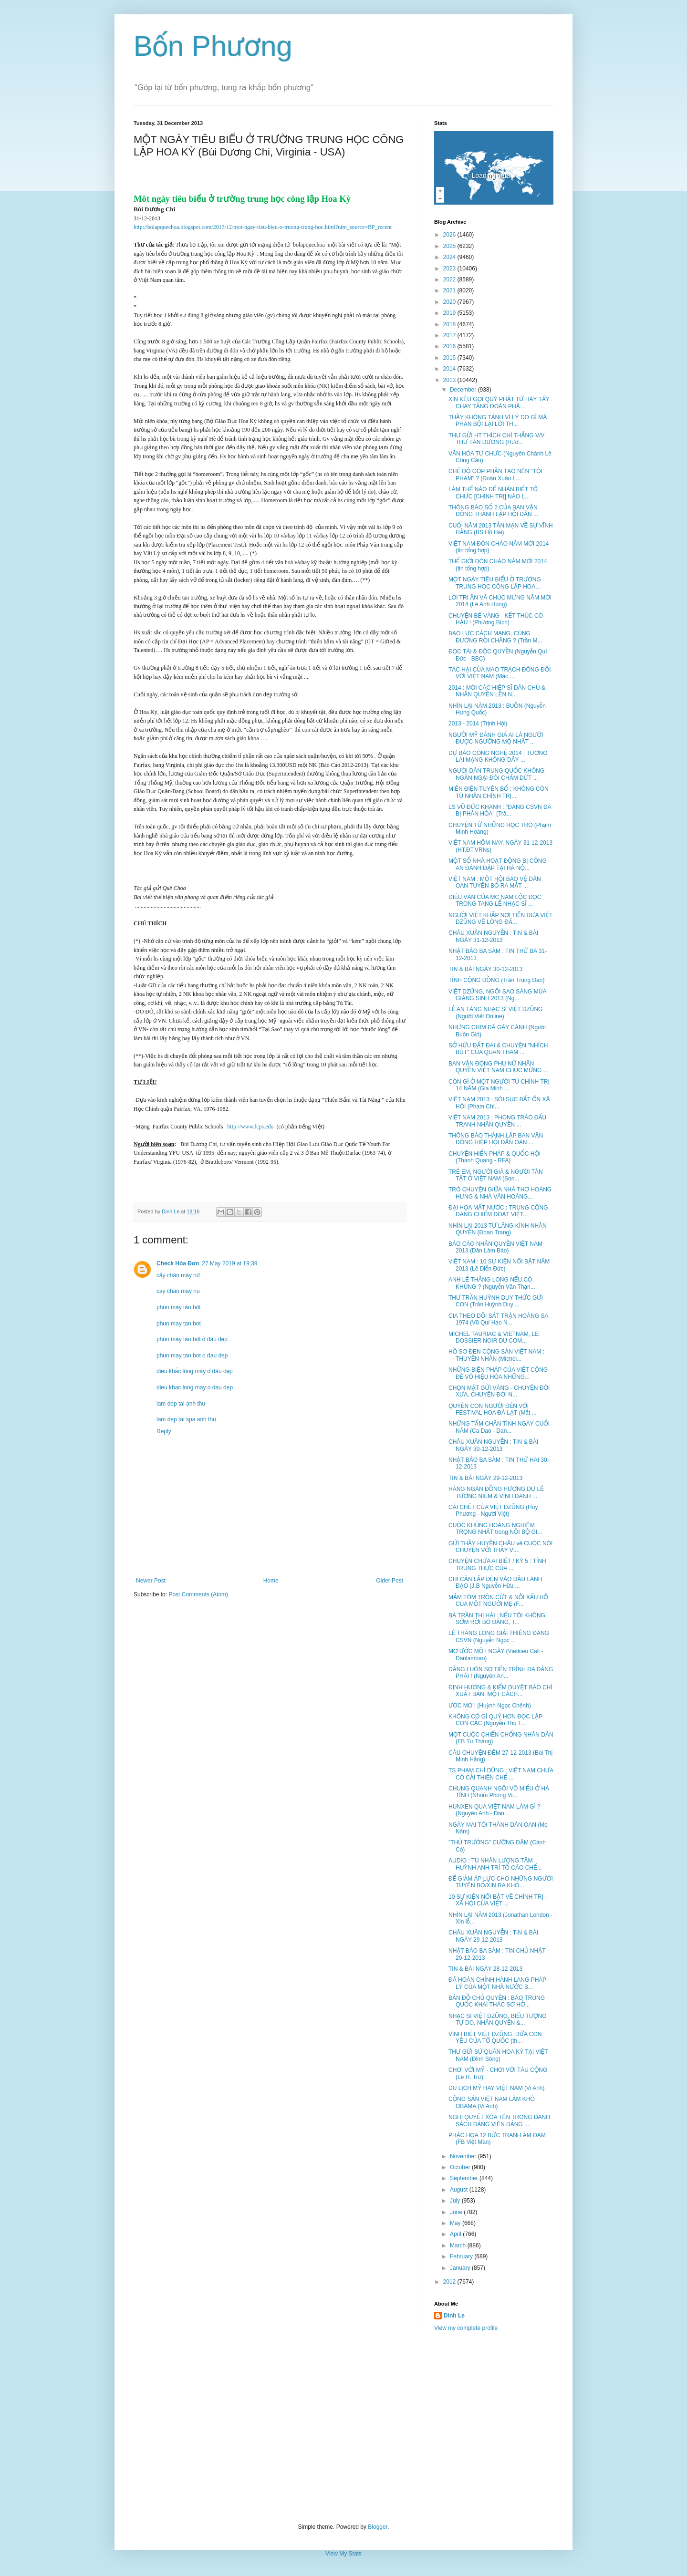 This screenshot has width=687, height=2576. Describe the element at coordinates (496, 2001) in the screenshot. I see `BẢN ĐỒ CHỦ QUYỀN : BÁO TRUNG QUỐC KHAI THÁC SƠ HỞ...` at that location.